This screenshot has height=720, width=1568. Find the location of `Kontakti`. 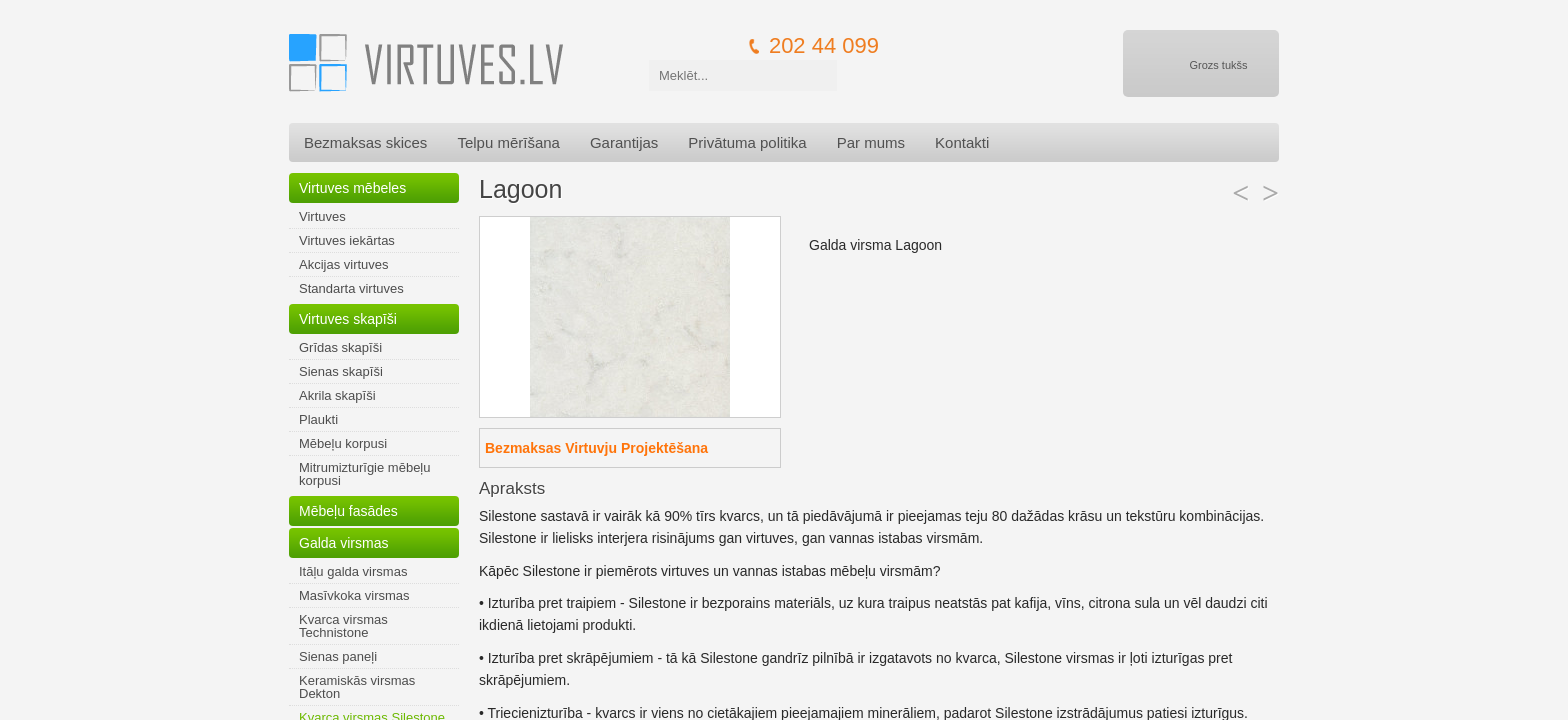

Kontakti is located at coordinates (962, 142).